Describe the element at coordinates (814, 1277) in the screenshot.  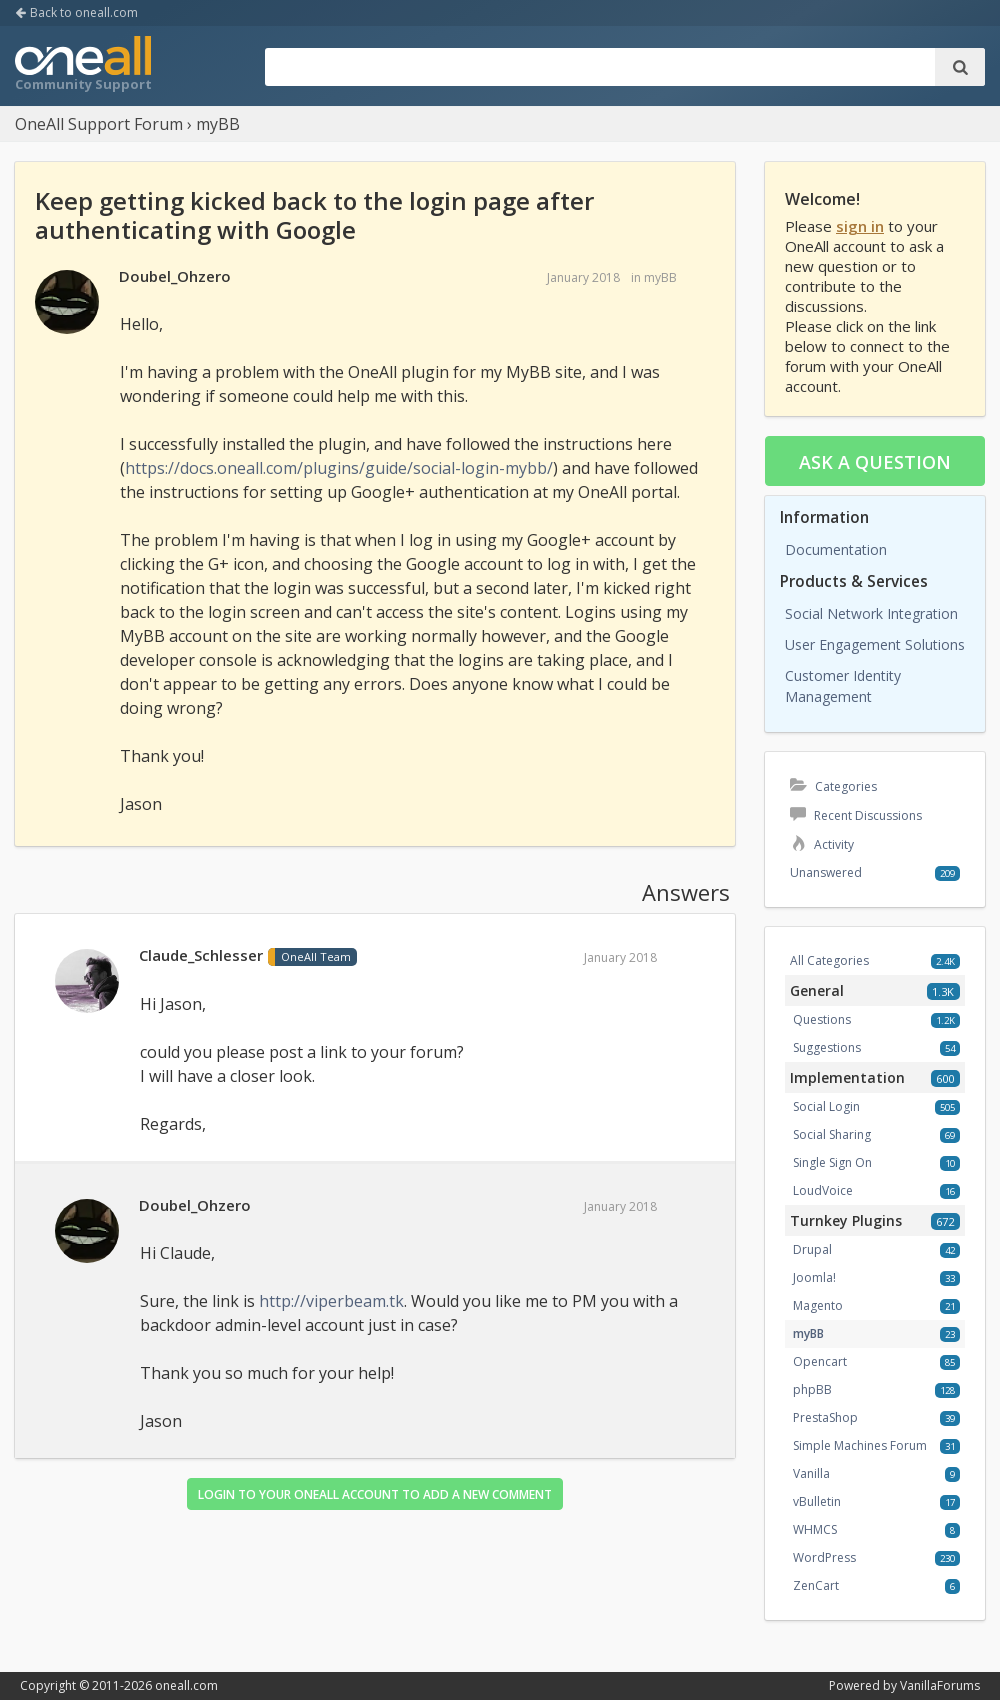
I see `Joomla!` at that location.